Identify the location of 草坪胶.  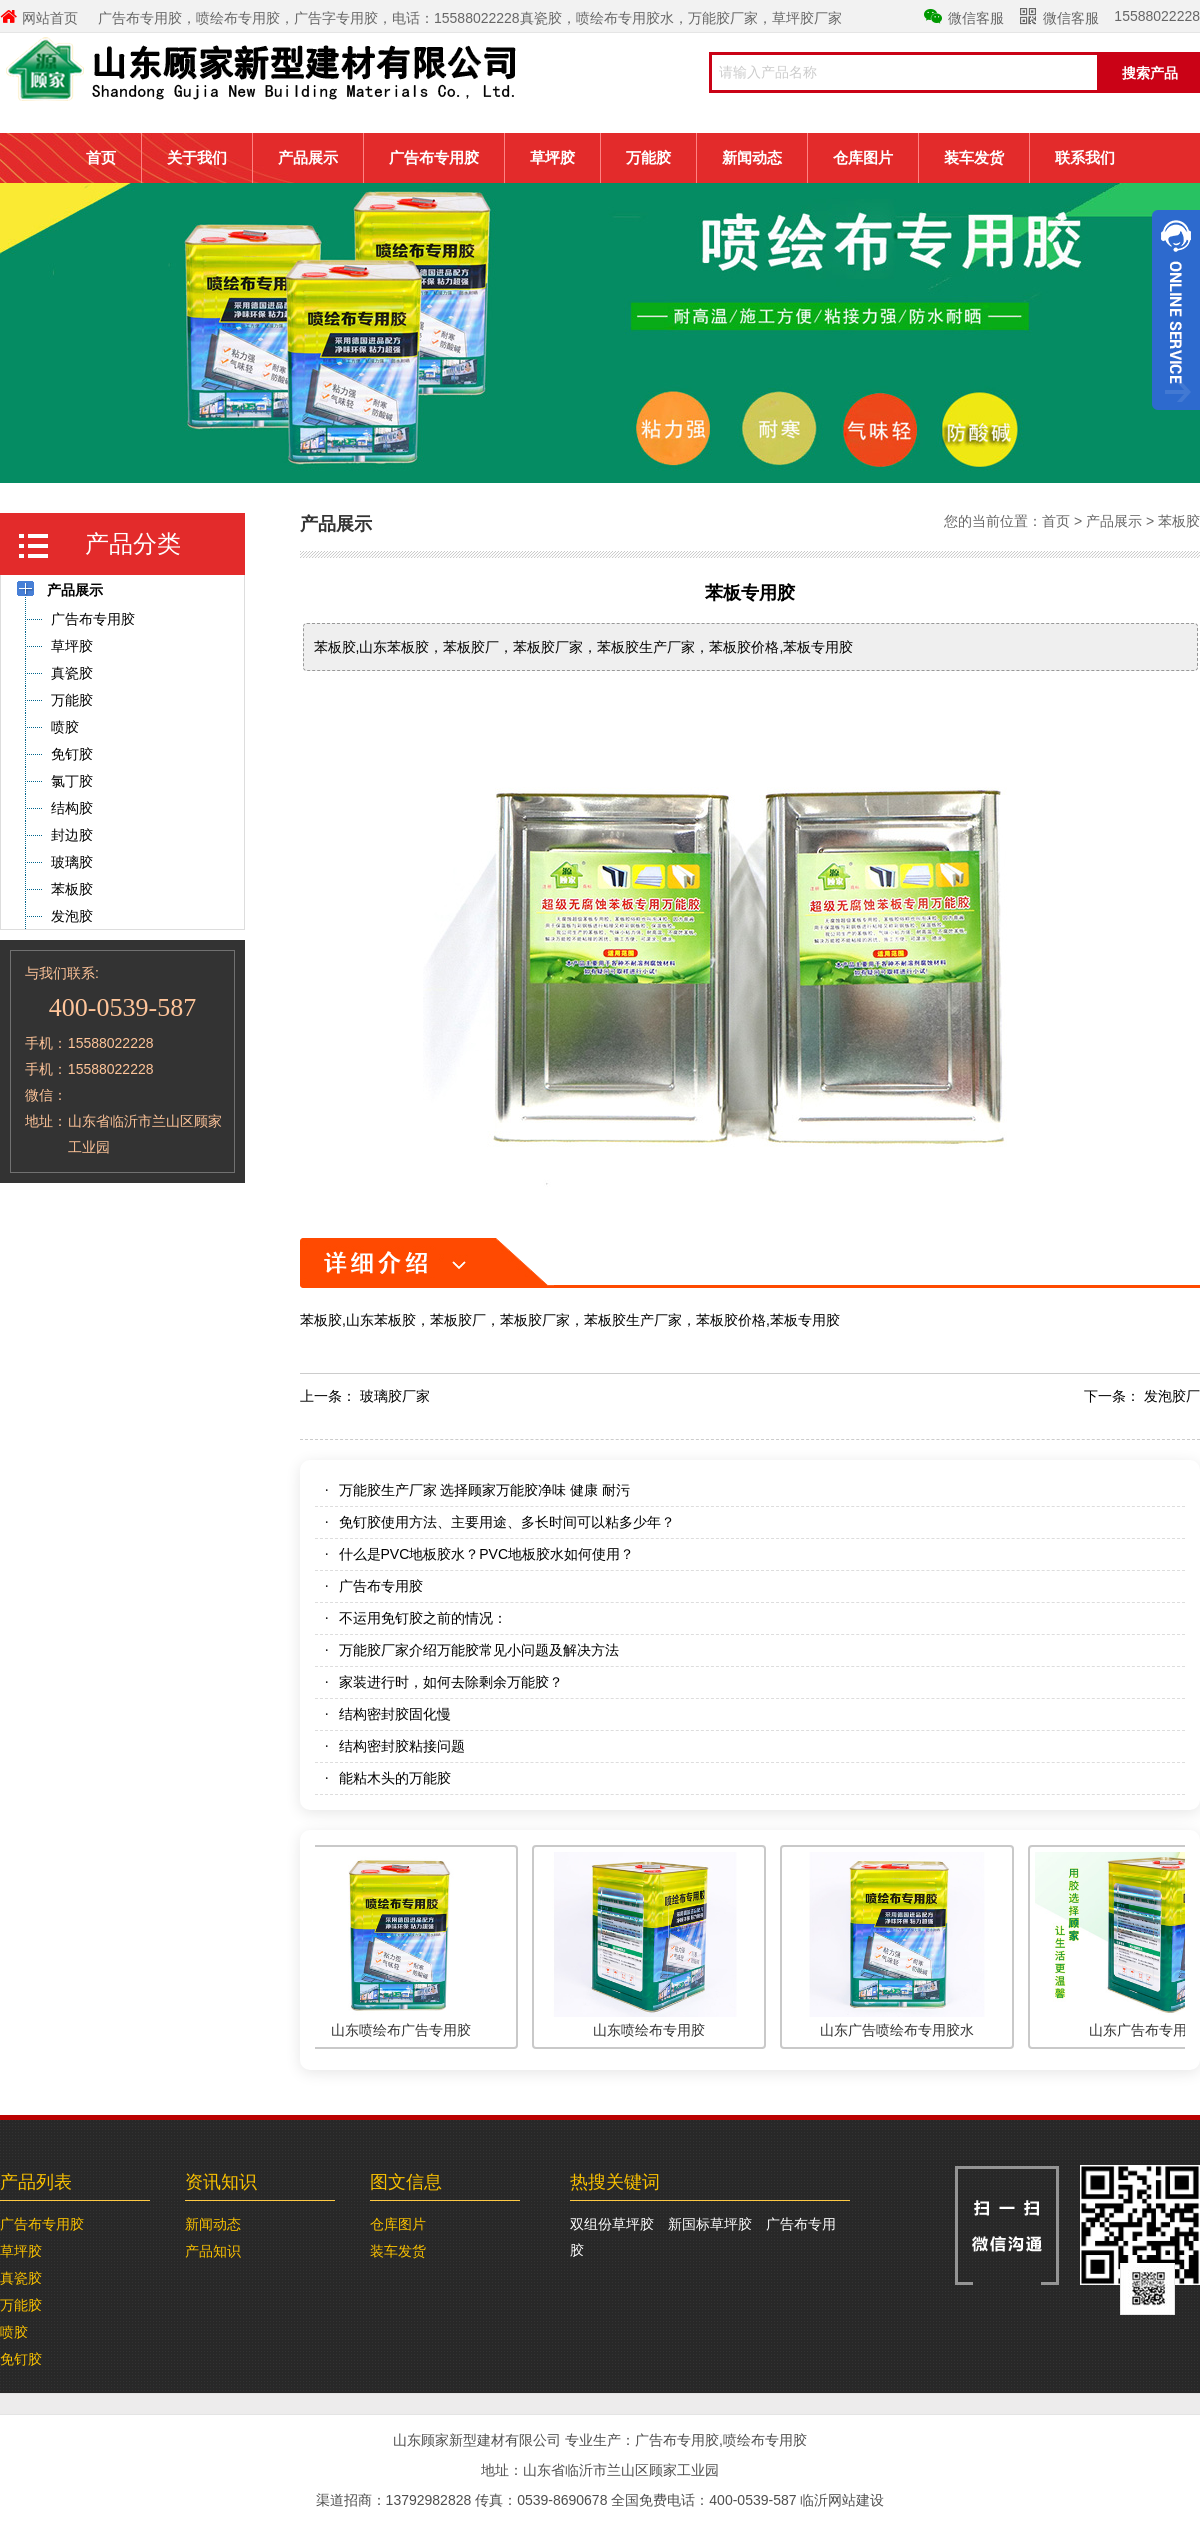
(552, 157).